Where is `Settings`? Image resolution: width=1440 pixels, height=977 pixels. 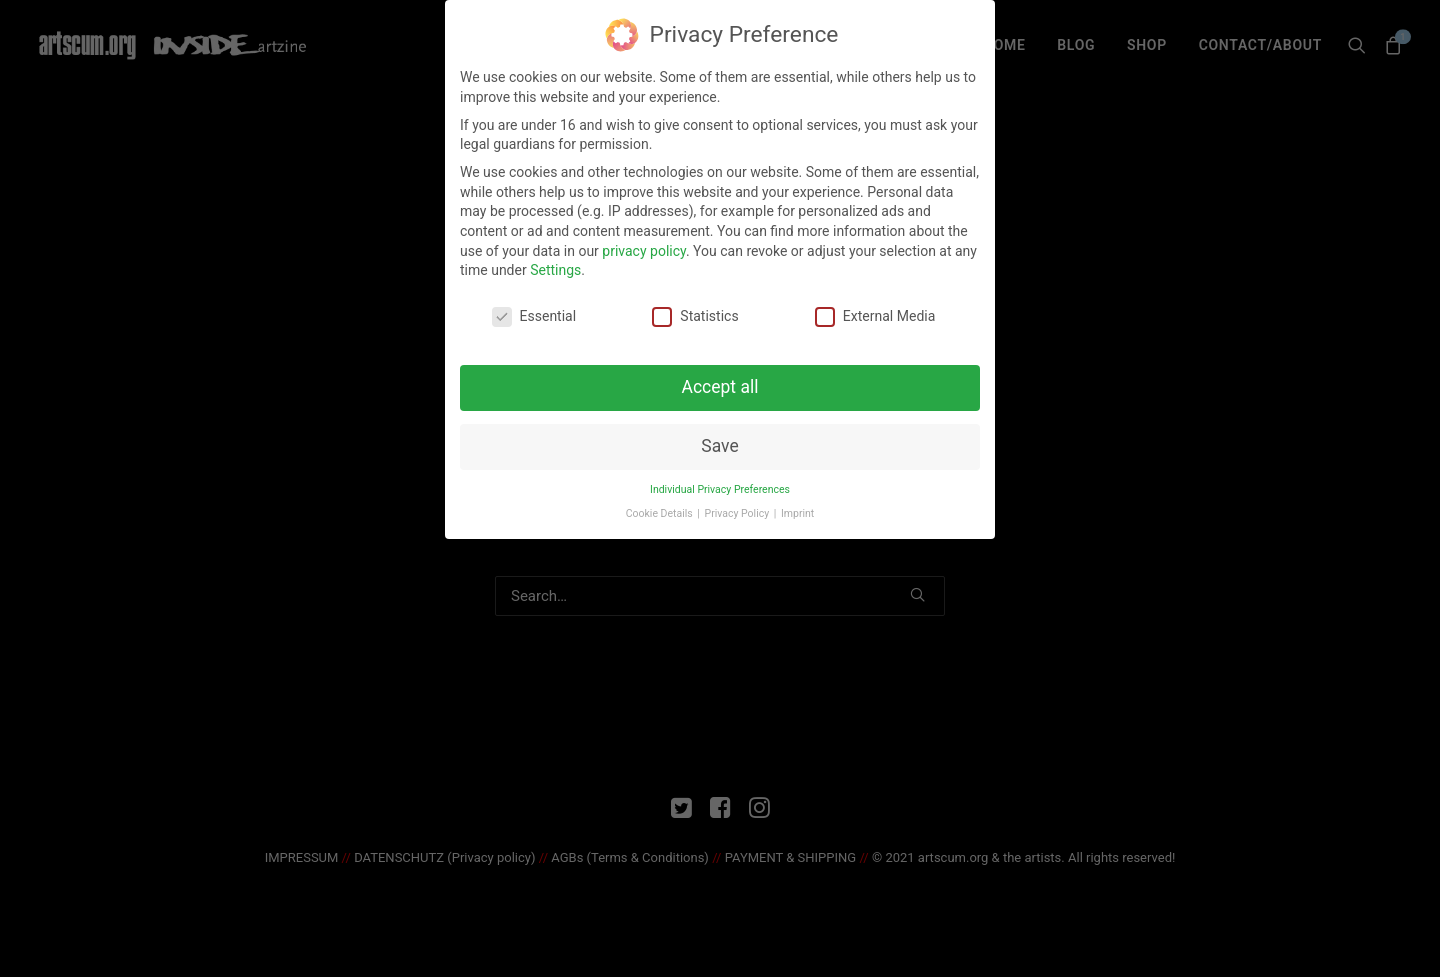 Settings is located at coordinates (555, 265).